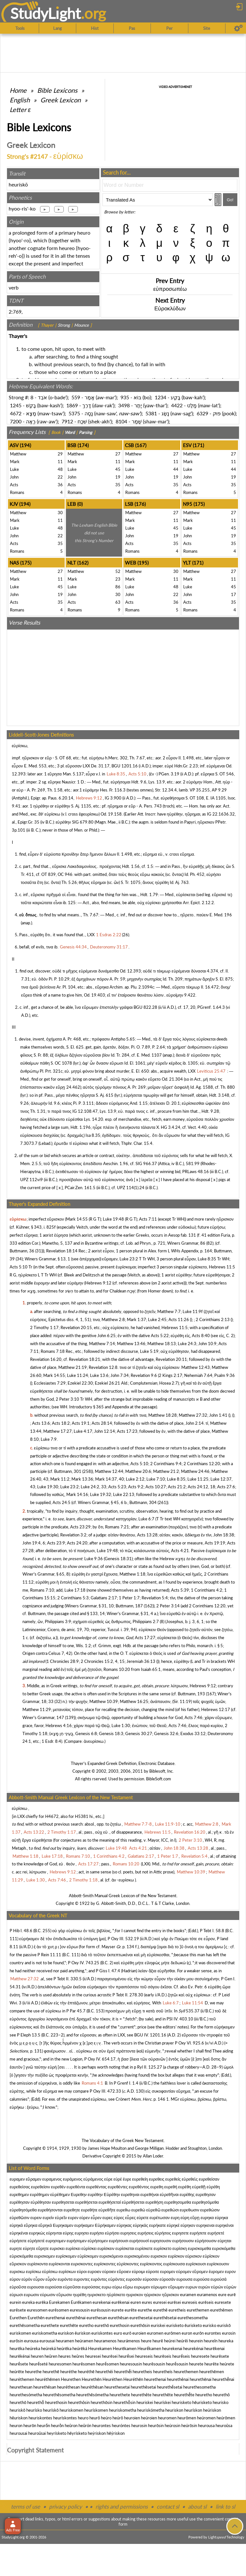 The width and height of the screenshot is (246, 2576). What do you see at coordinates (116, 1669) in the screenshot?
I see `Romans 10:20` at bounding box center [116, 1669].